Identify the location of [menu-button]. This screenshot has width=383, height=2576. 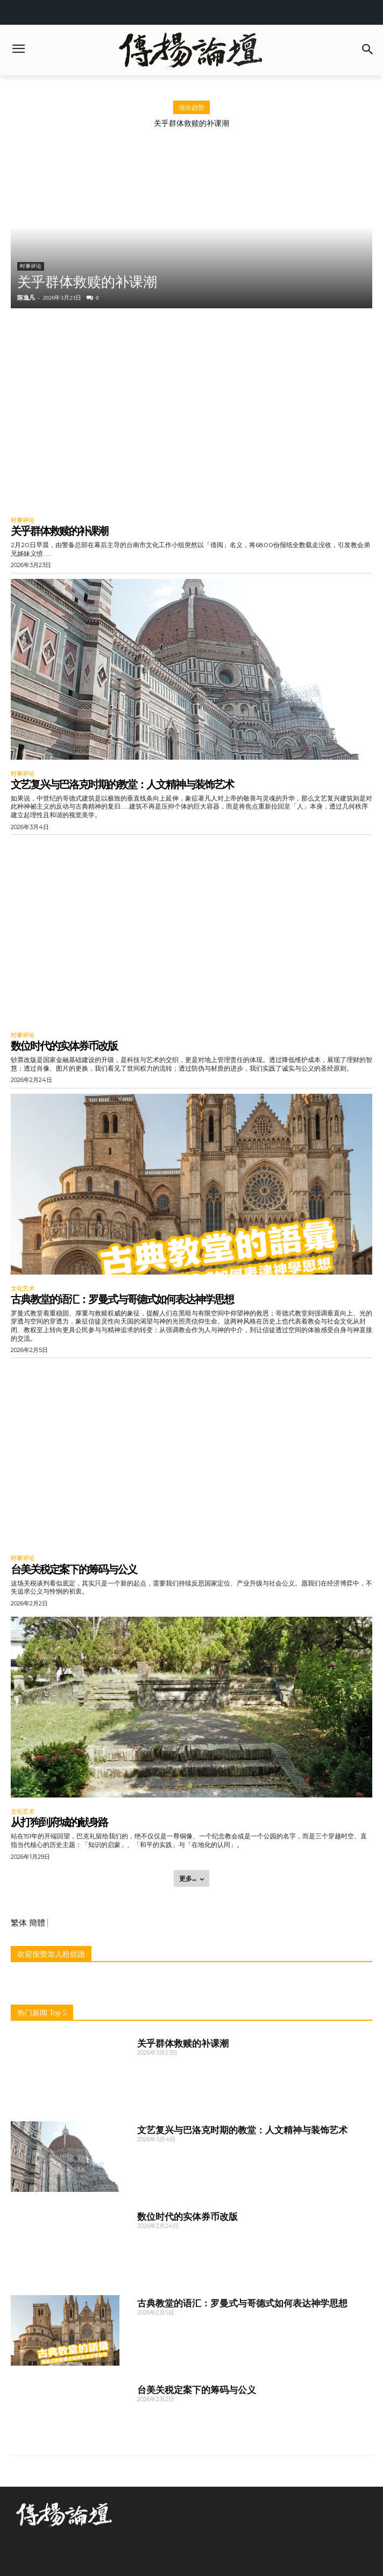
(18, 50).